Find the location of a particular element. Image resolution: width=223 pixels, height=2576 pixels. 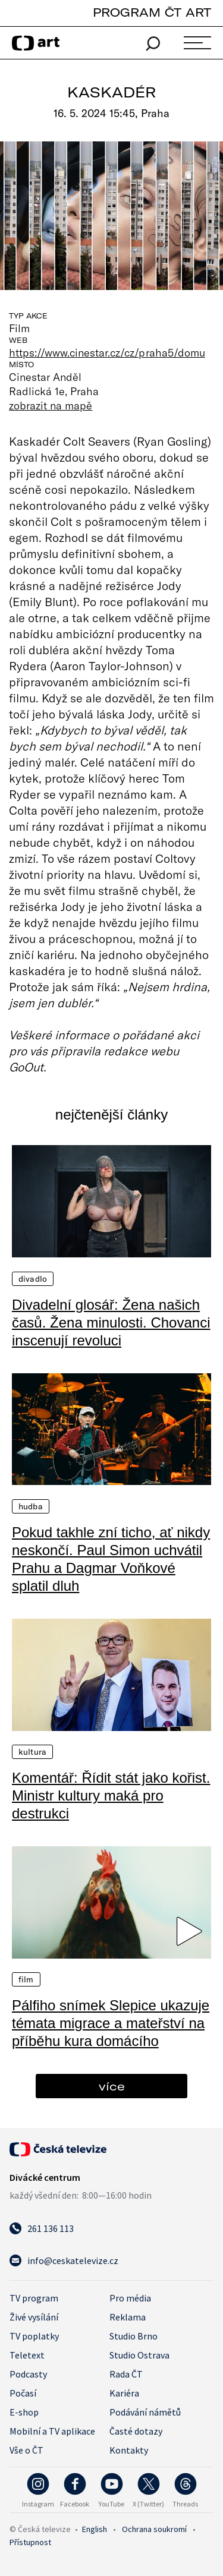

Počasí is located at coordinates (23, 2393).